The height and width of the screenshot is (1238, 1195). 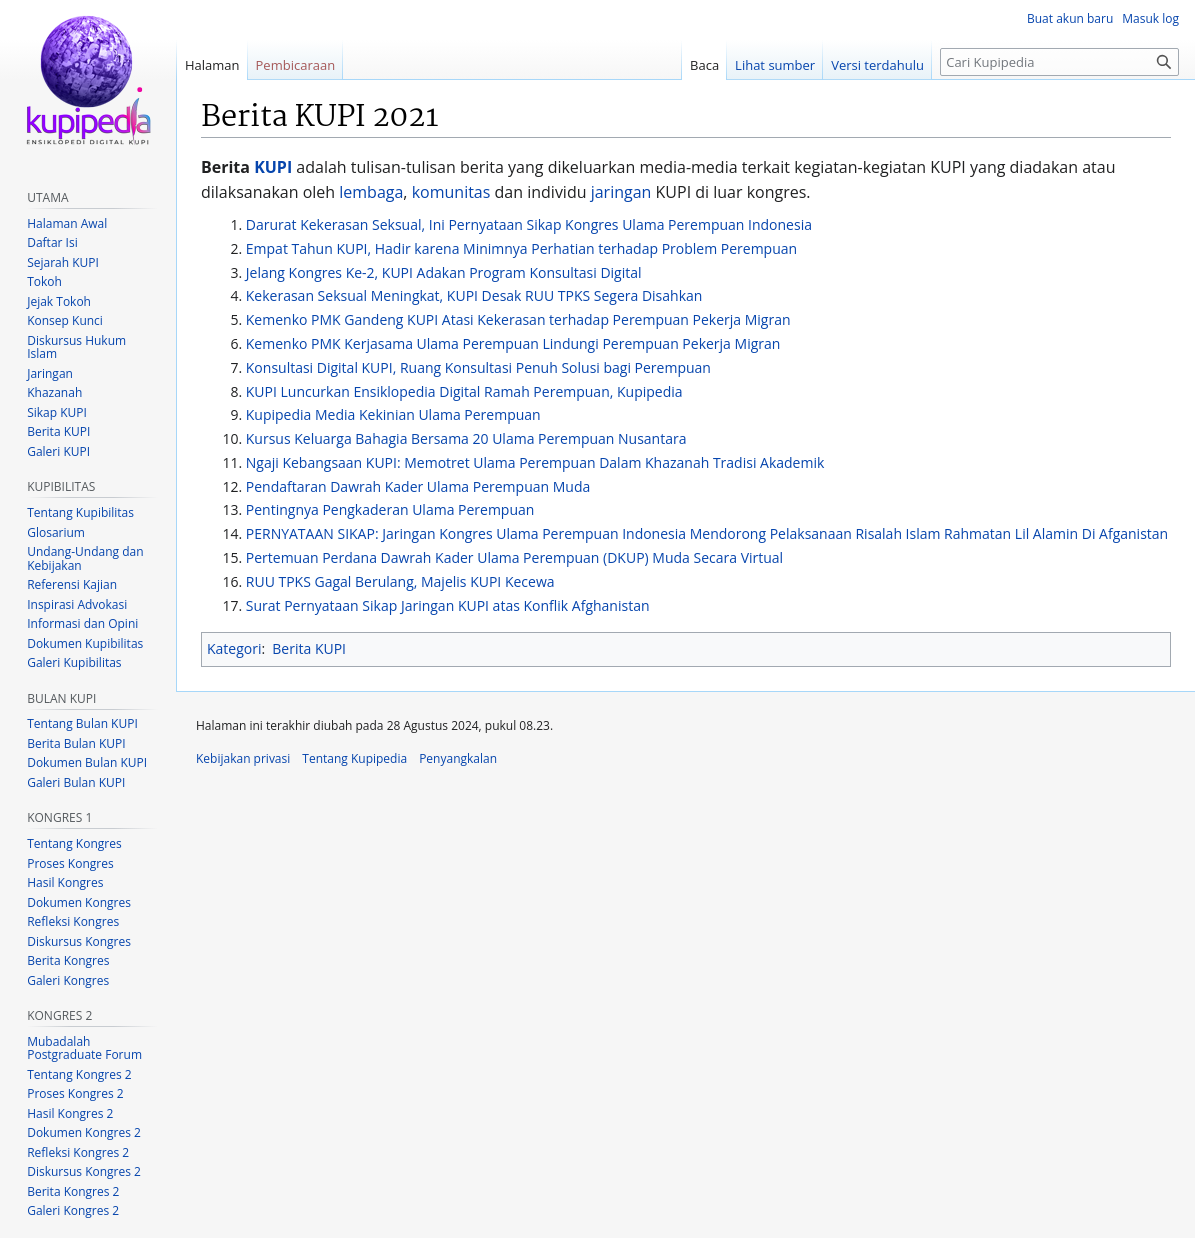 I want to click on Lihat sumber, so click(x=775, y=65).